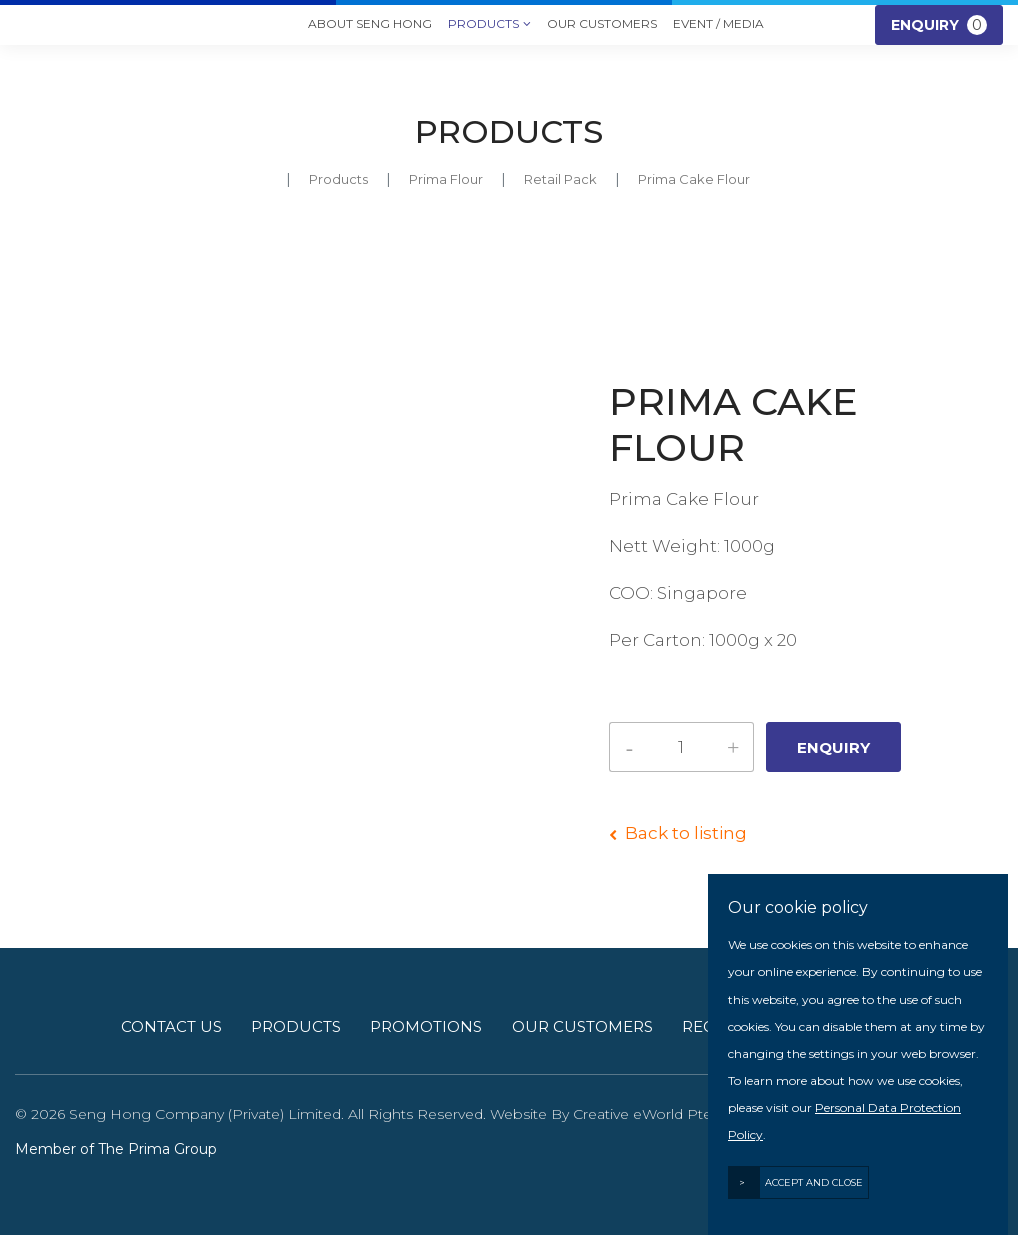 The width and height of the screenshot is (1018, 1235). What do you see at coordinates (694, 179) in the screenshot?
I see `Prima Cake Flour` at bounding box center [694, 179].